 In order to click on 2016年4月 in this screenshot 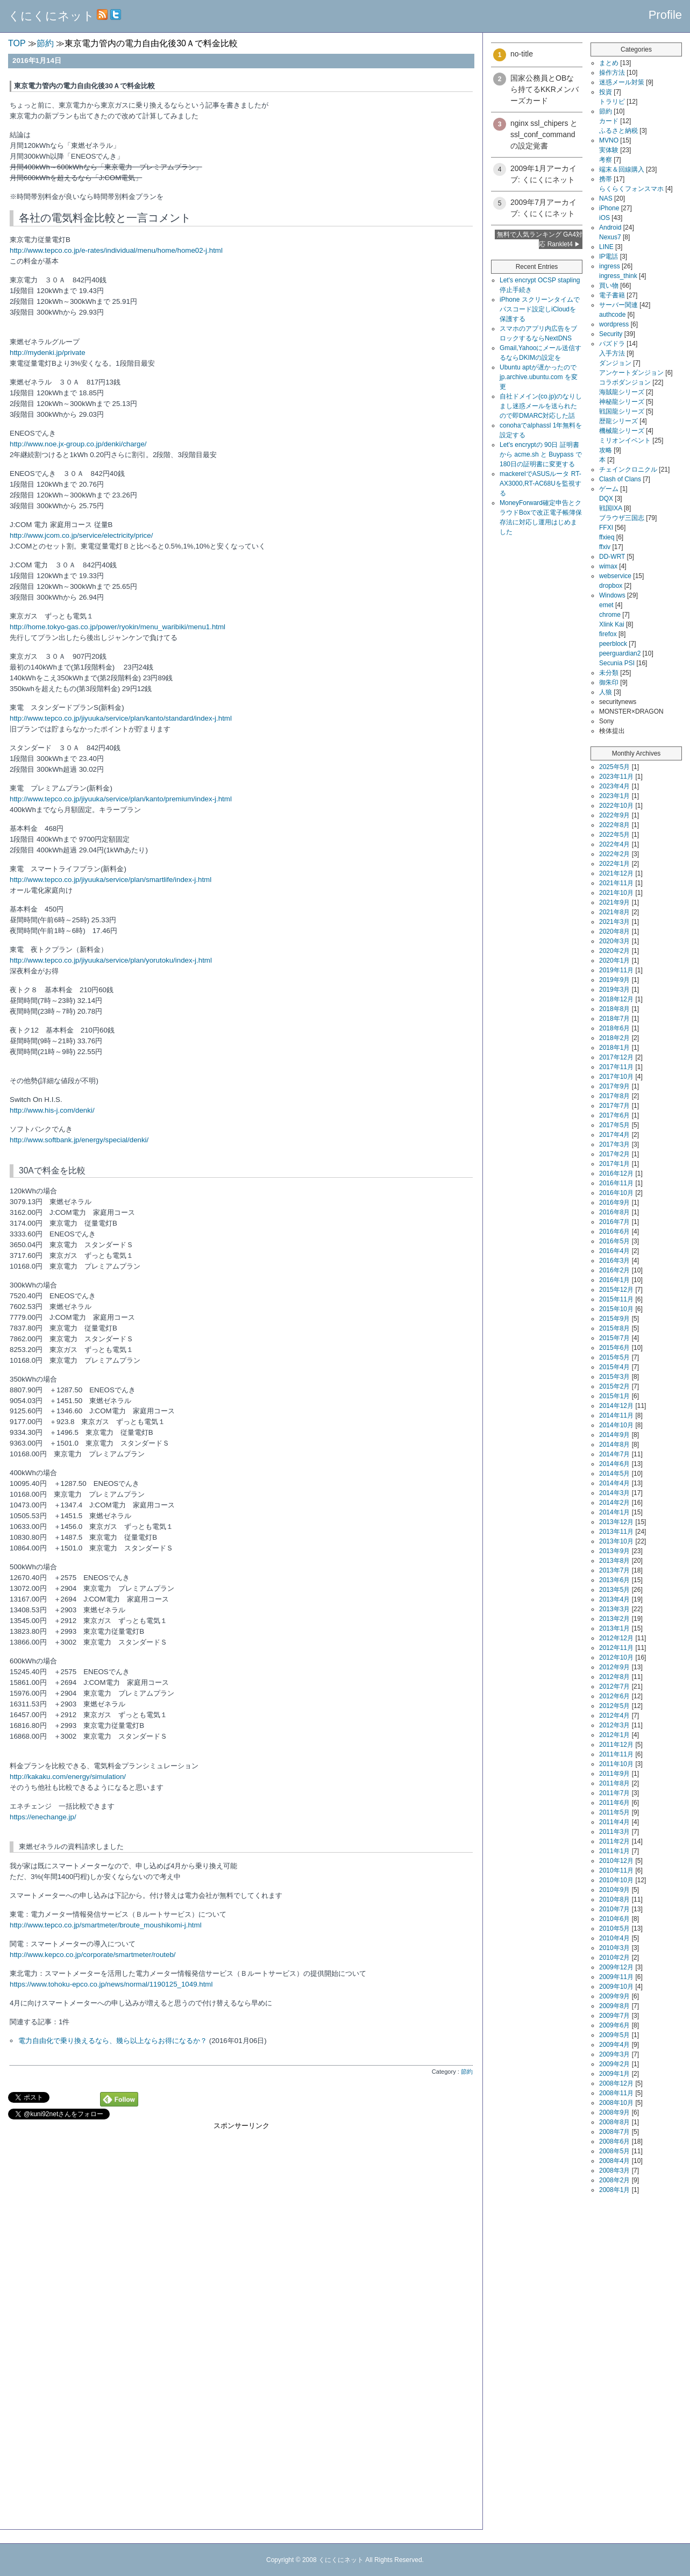, I will do `click(614, 1251)`.